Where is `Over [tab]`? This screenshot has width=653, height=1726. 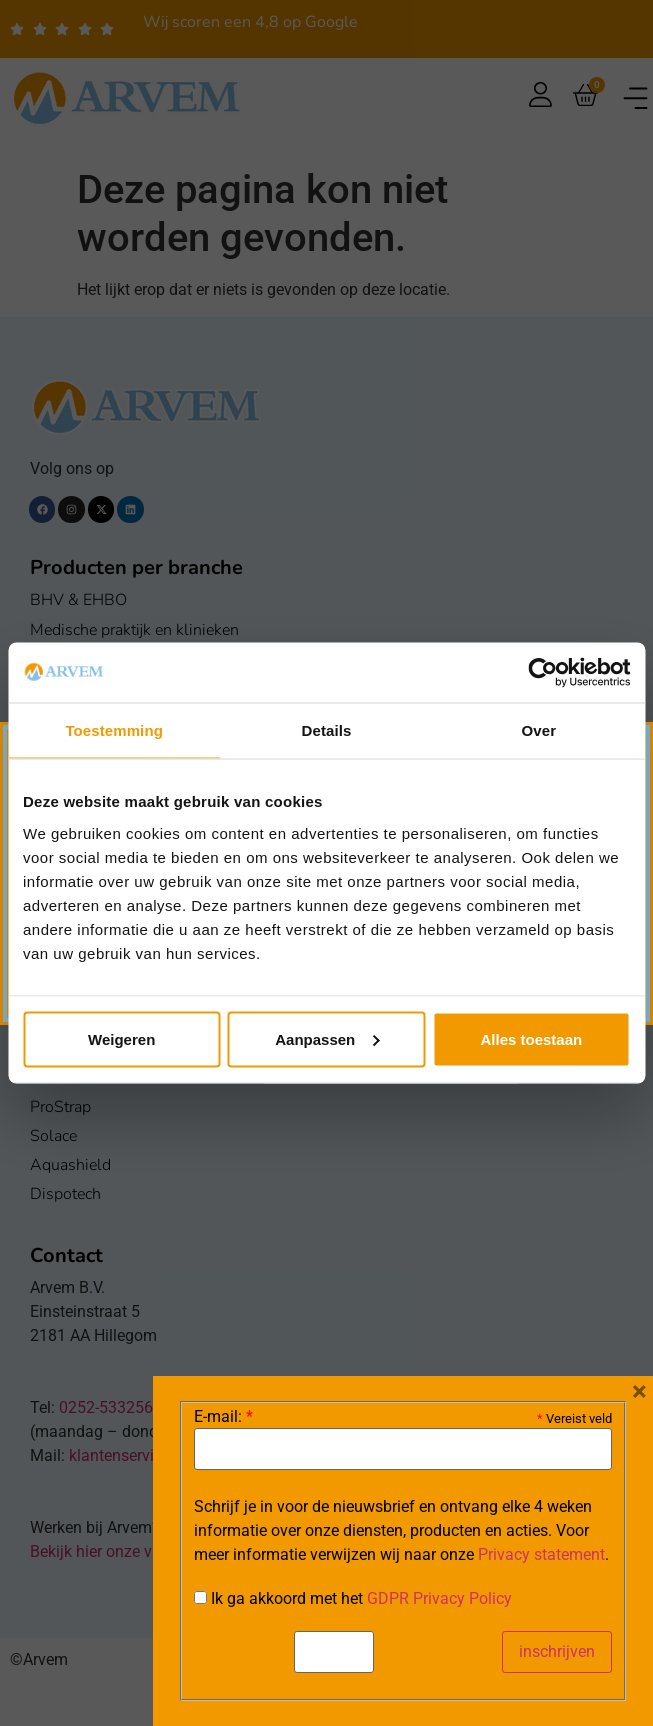 Over [tab] is located at coordinates (539, 730).